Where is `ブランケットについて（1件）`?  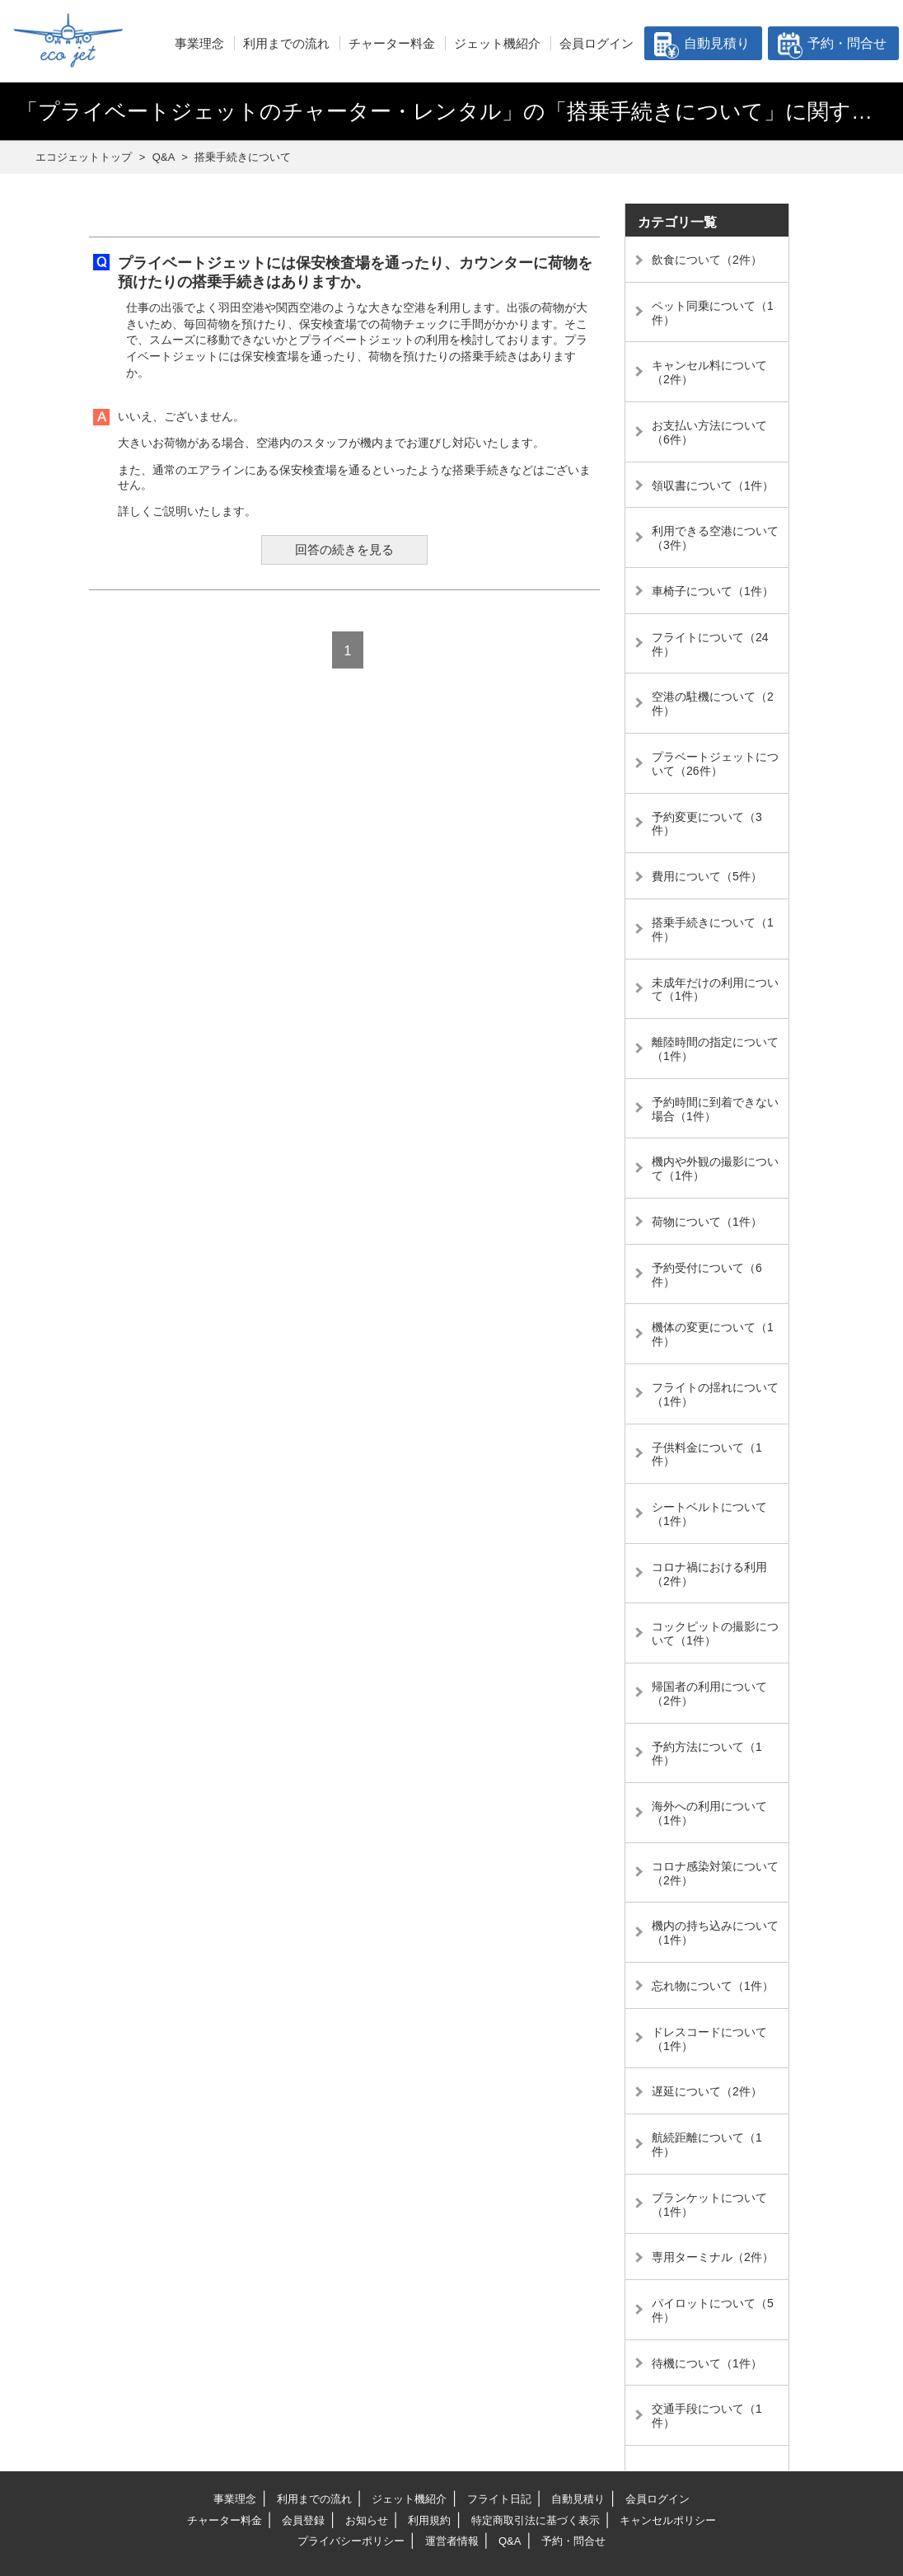 ブランケットについて（1件） is located at coordinates (709, 2204).